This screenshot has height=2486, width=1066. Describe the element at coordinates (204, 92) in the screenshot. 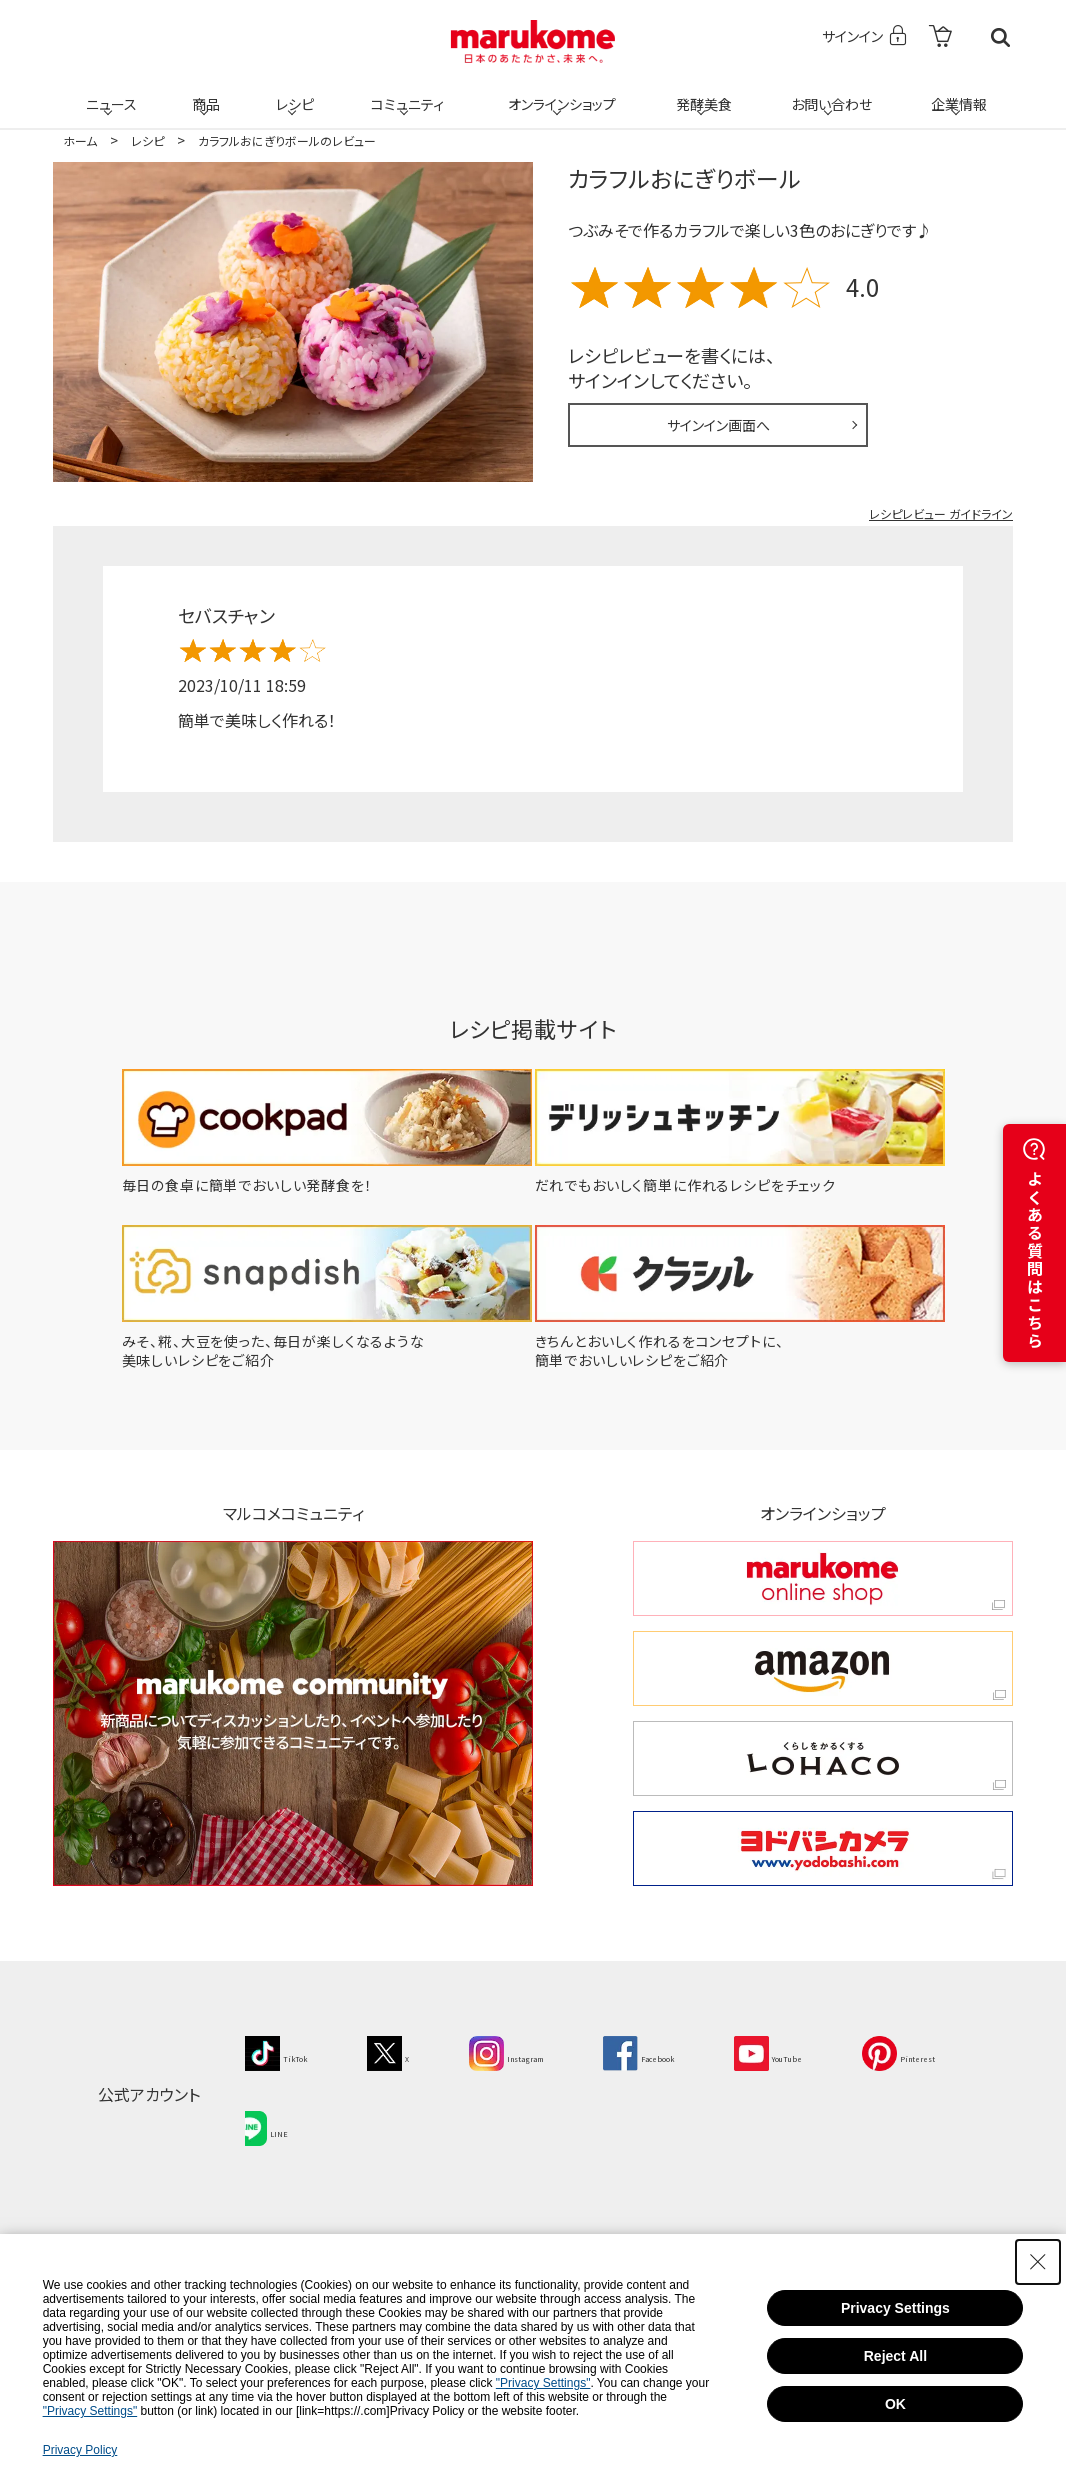

I see `商品` at that location.